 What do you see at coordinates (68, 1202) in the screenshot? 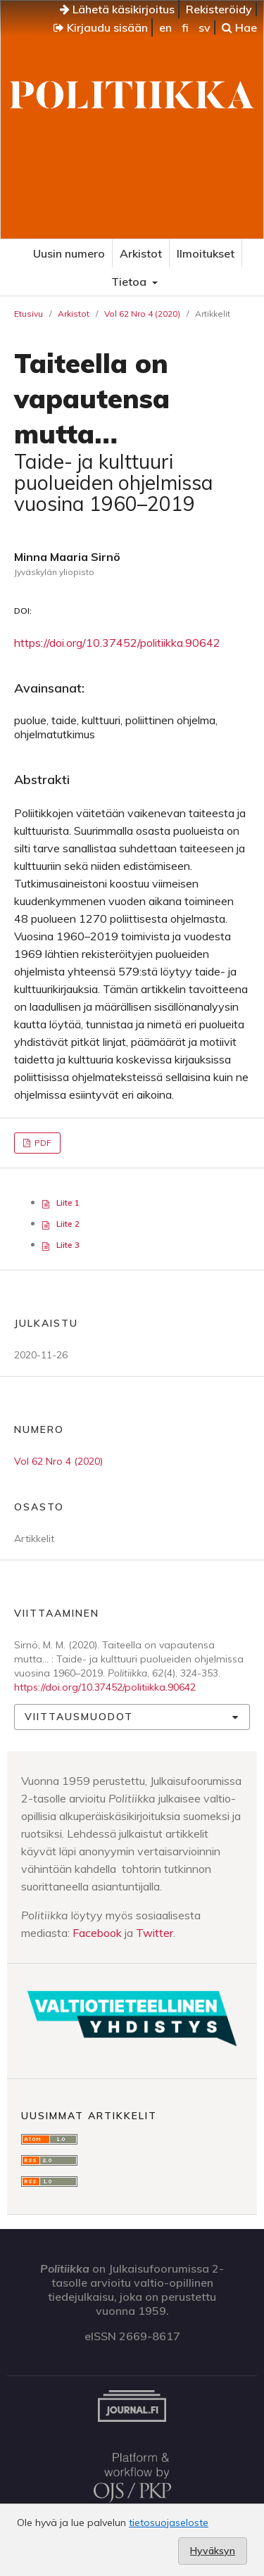
I see `Liite 1` at bounding box center [68, 1202].